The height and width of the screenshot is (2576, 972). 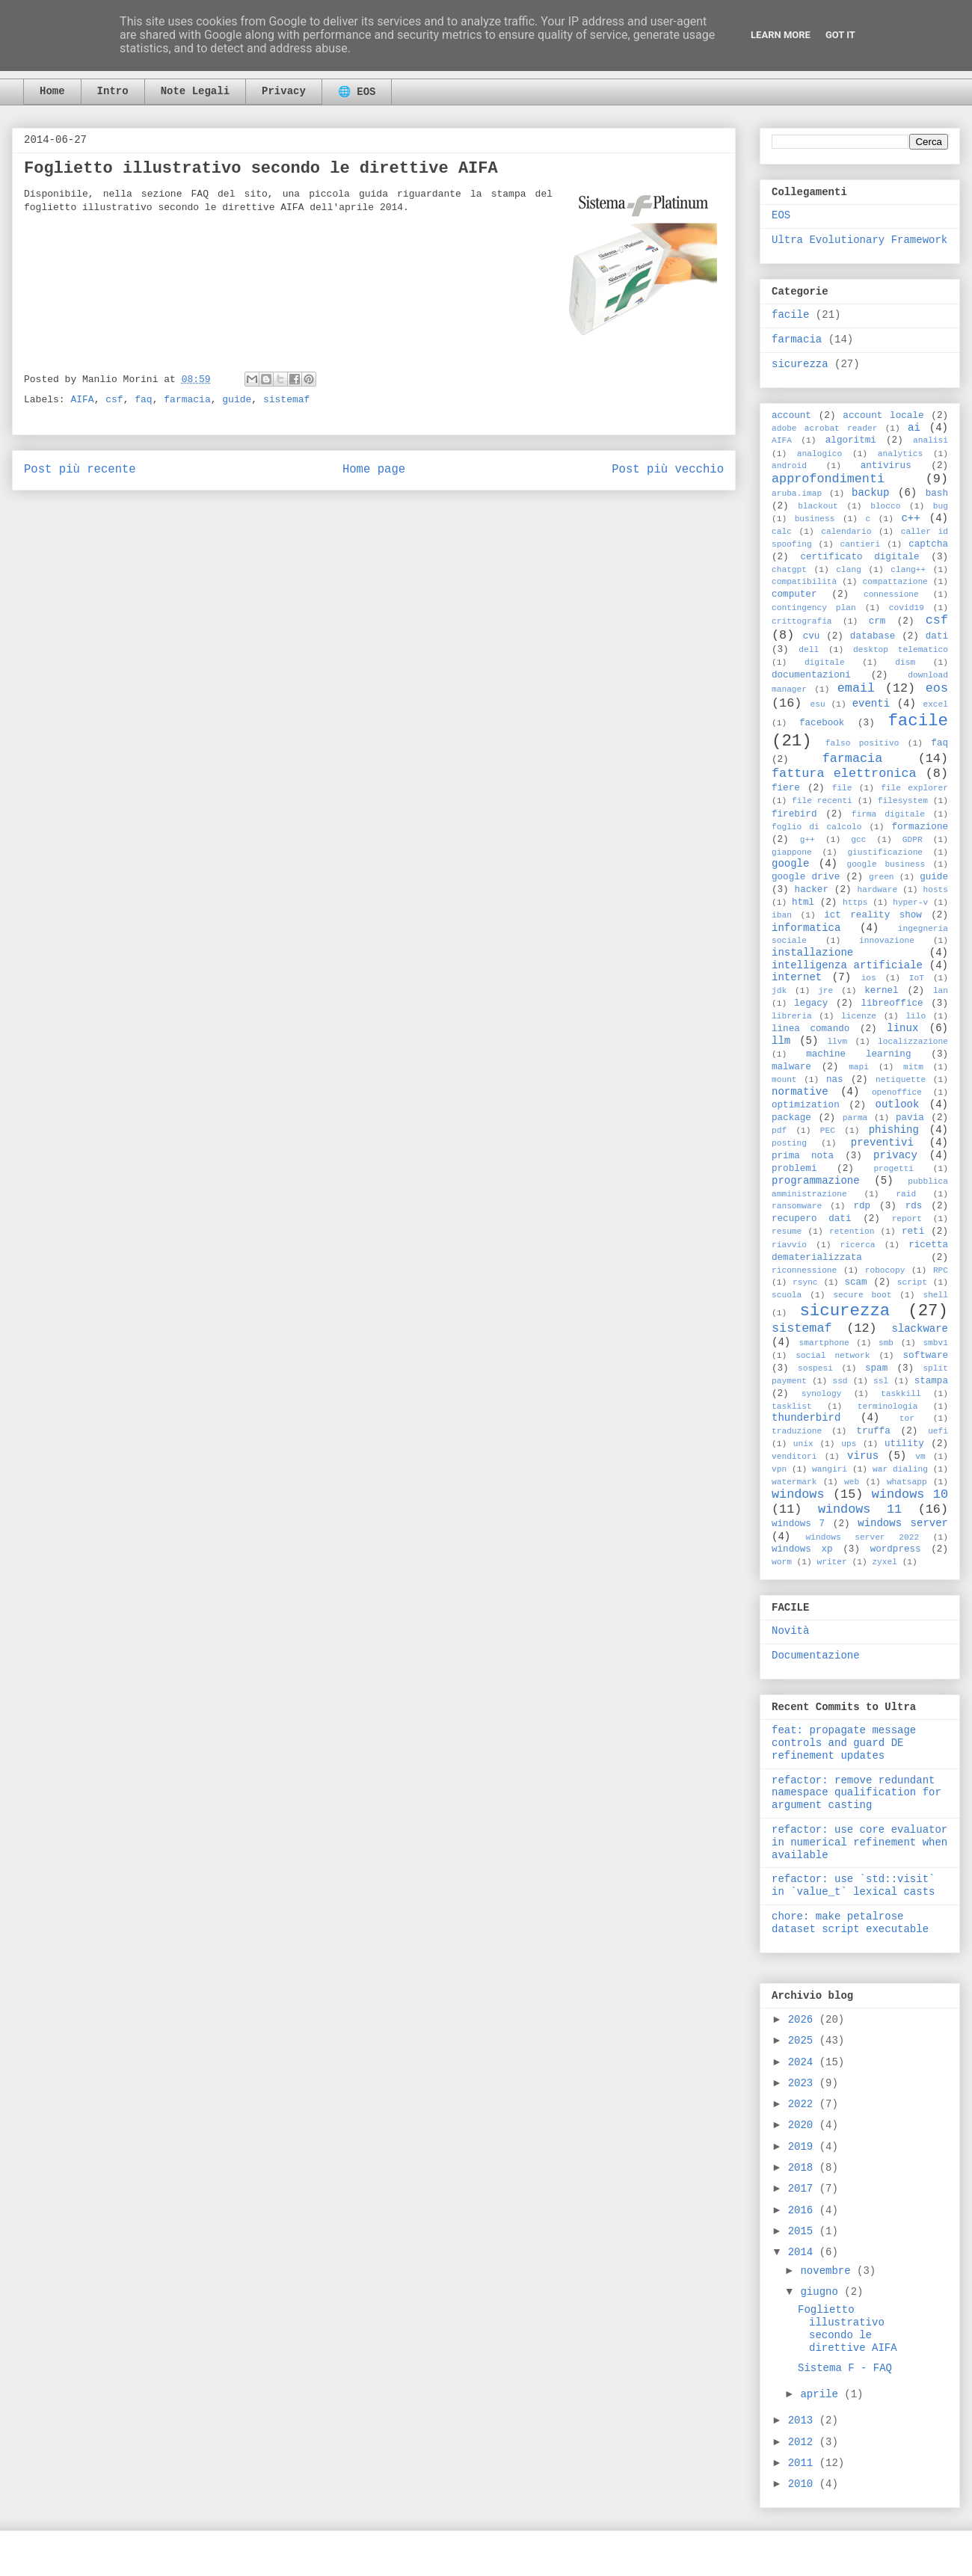 What do you see at coordinates (789, 1245) in the screenshot?
I see `riavvio` at bounding box center [789, 1245].